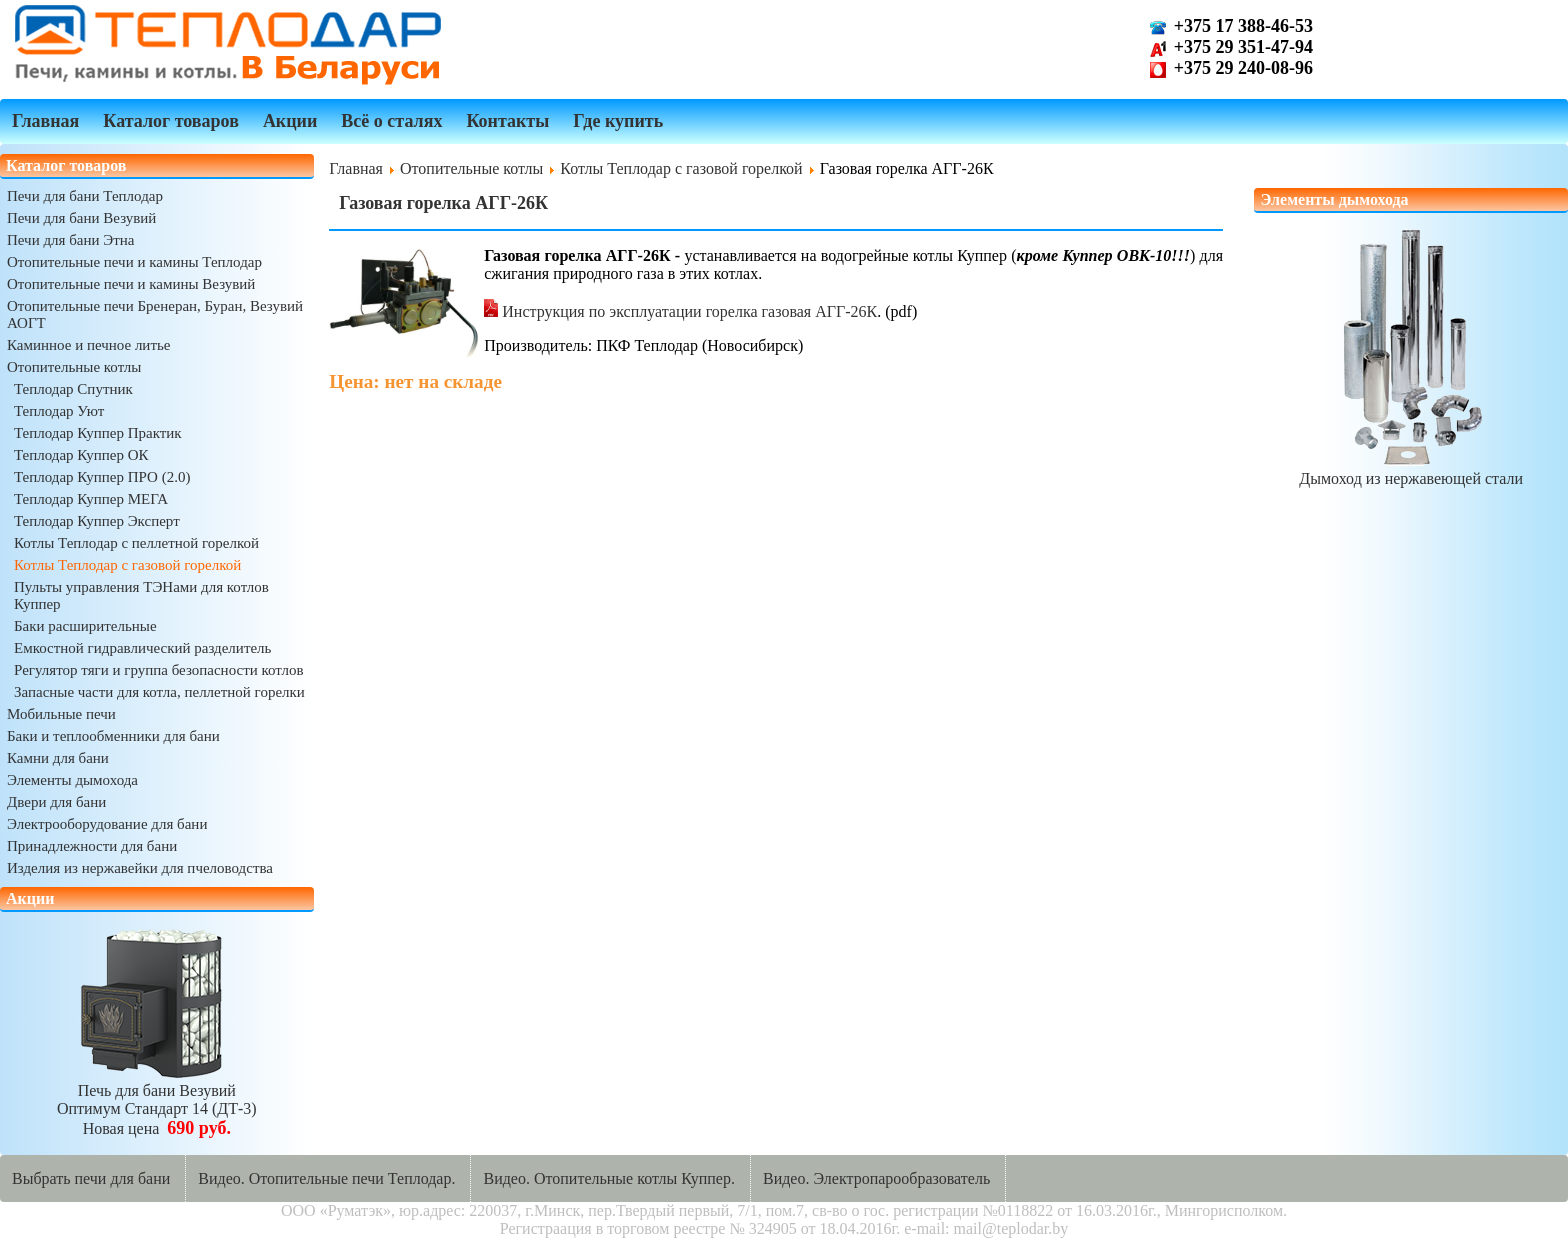 This screenshot has width=1568, height=1254. Describe the element at coordinates (91, 499) in the screenshot. I see `Теплодар Куппер МЕГА` at that location.